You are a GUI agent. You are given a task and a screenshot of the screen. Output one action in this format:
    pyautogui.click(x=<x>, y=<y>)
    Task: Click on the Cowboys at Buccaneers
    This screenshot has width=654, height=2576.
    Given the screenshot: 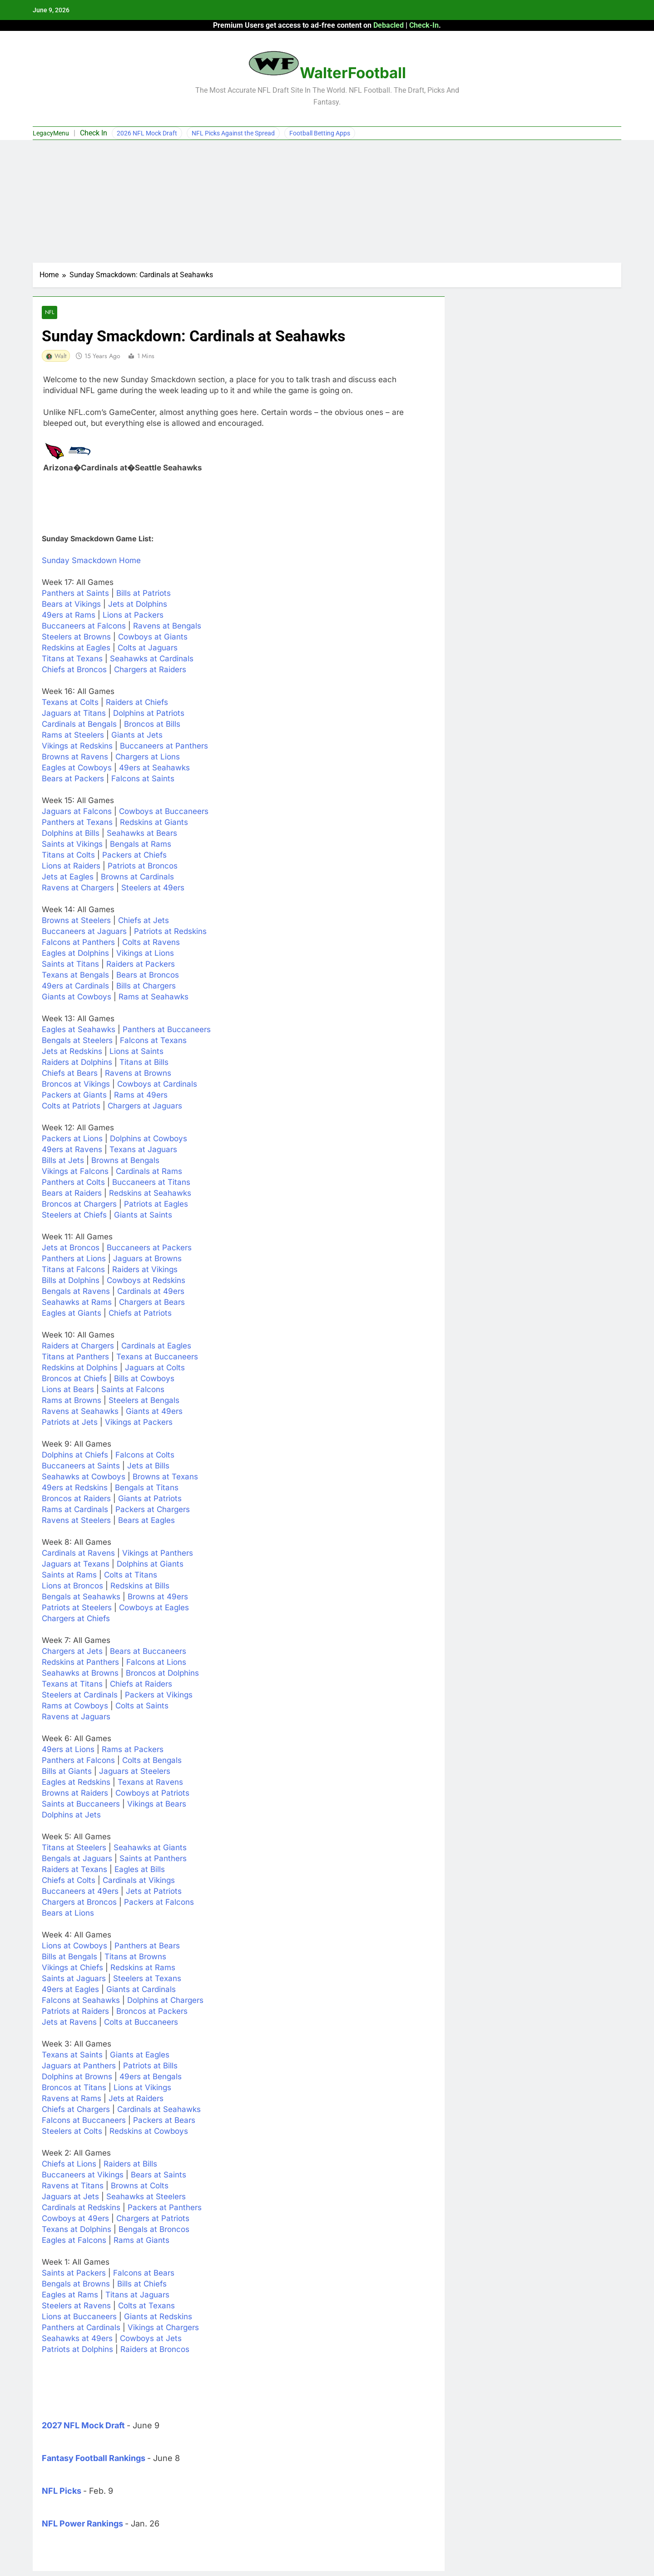 What is the action you would take?
    pyautogui.click(x=163, y=811)
    